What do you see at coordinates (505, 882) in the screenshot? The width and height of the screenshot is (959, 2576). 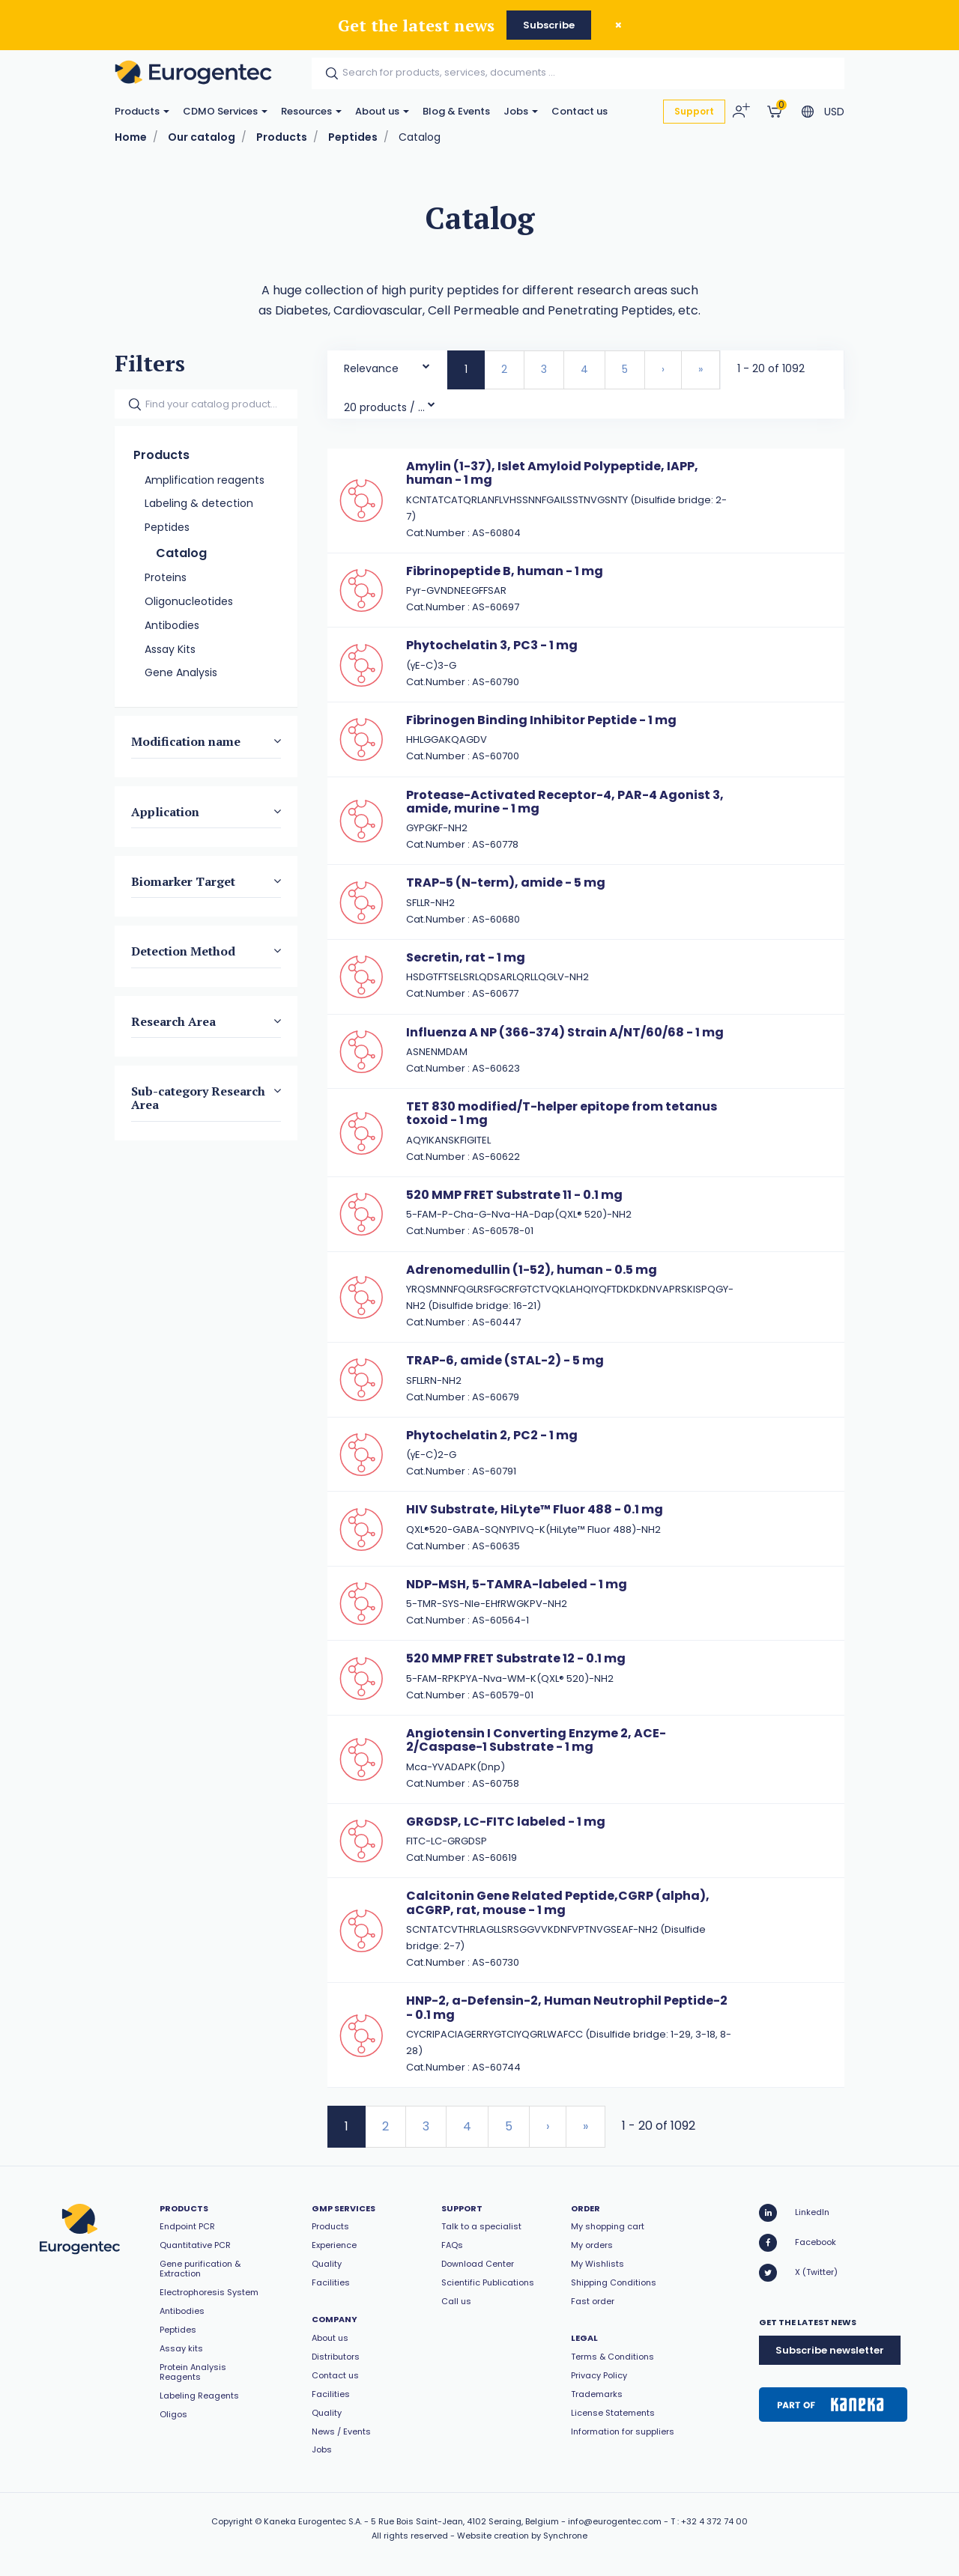 I see `TRAP-5 (N-term), amide - 5 mg` at bounding box center [505, 882].